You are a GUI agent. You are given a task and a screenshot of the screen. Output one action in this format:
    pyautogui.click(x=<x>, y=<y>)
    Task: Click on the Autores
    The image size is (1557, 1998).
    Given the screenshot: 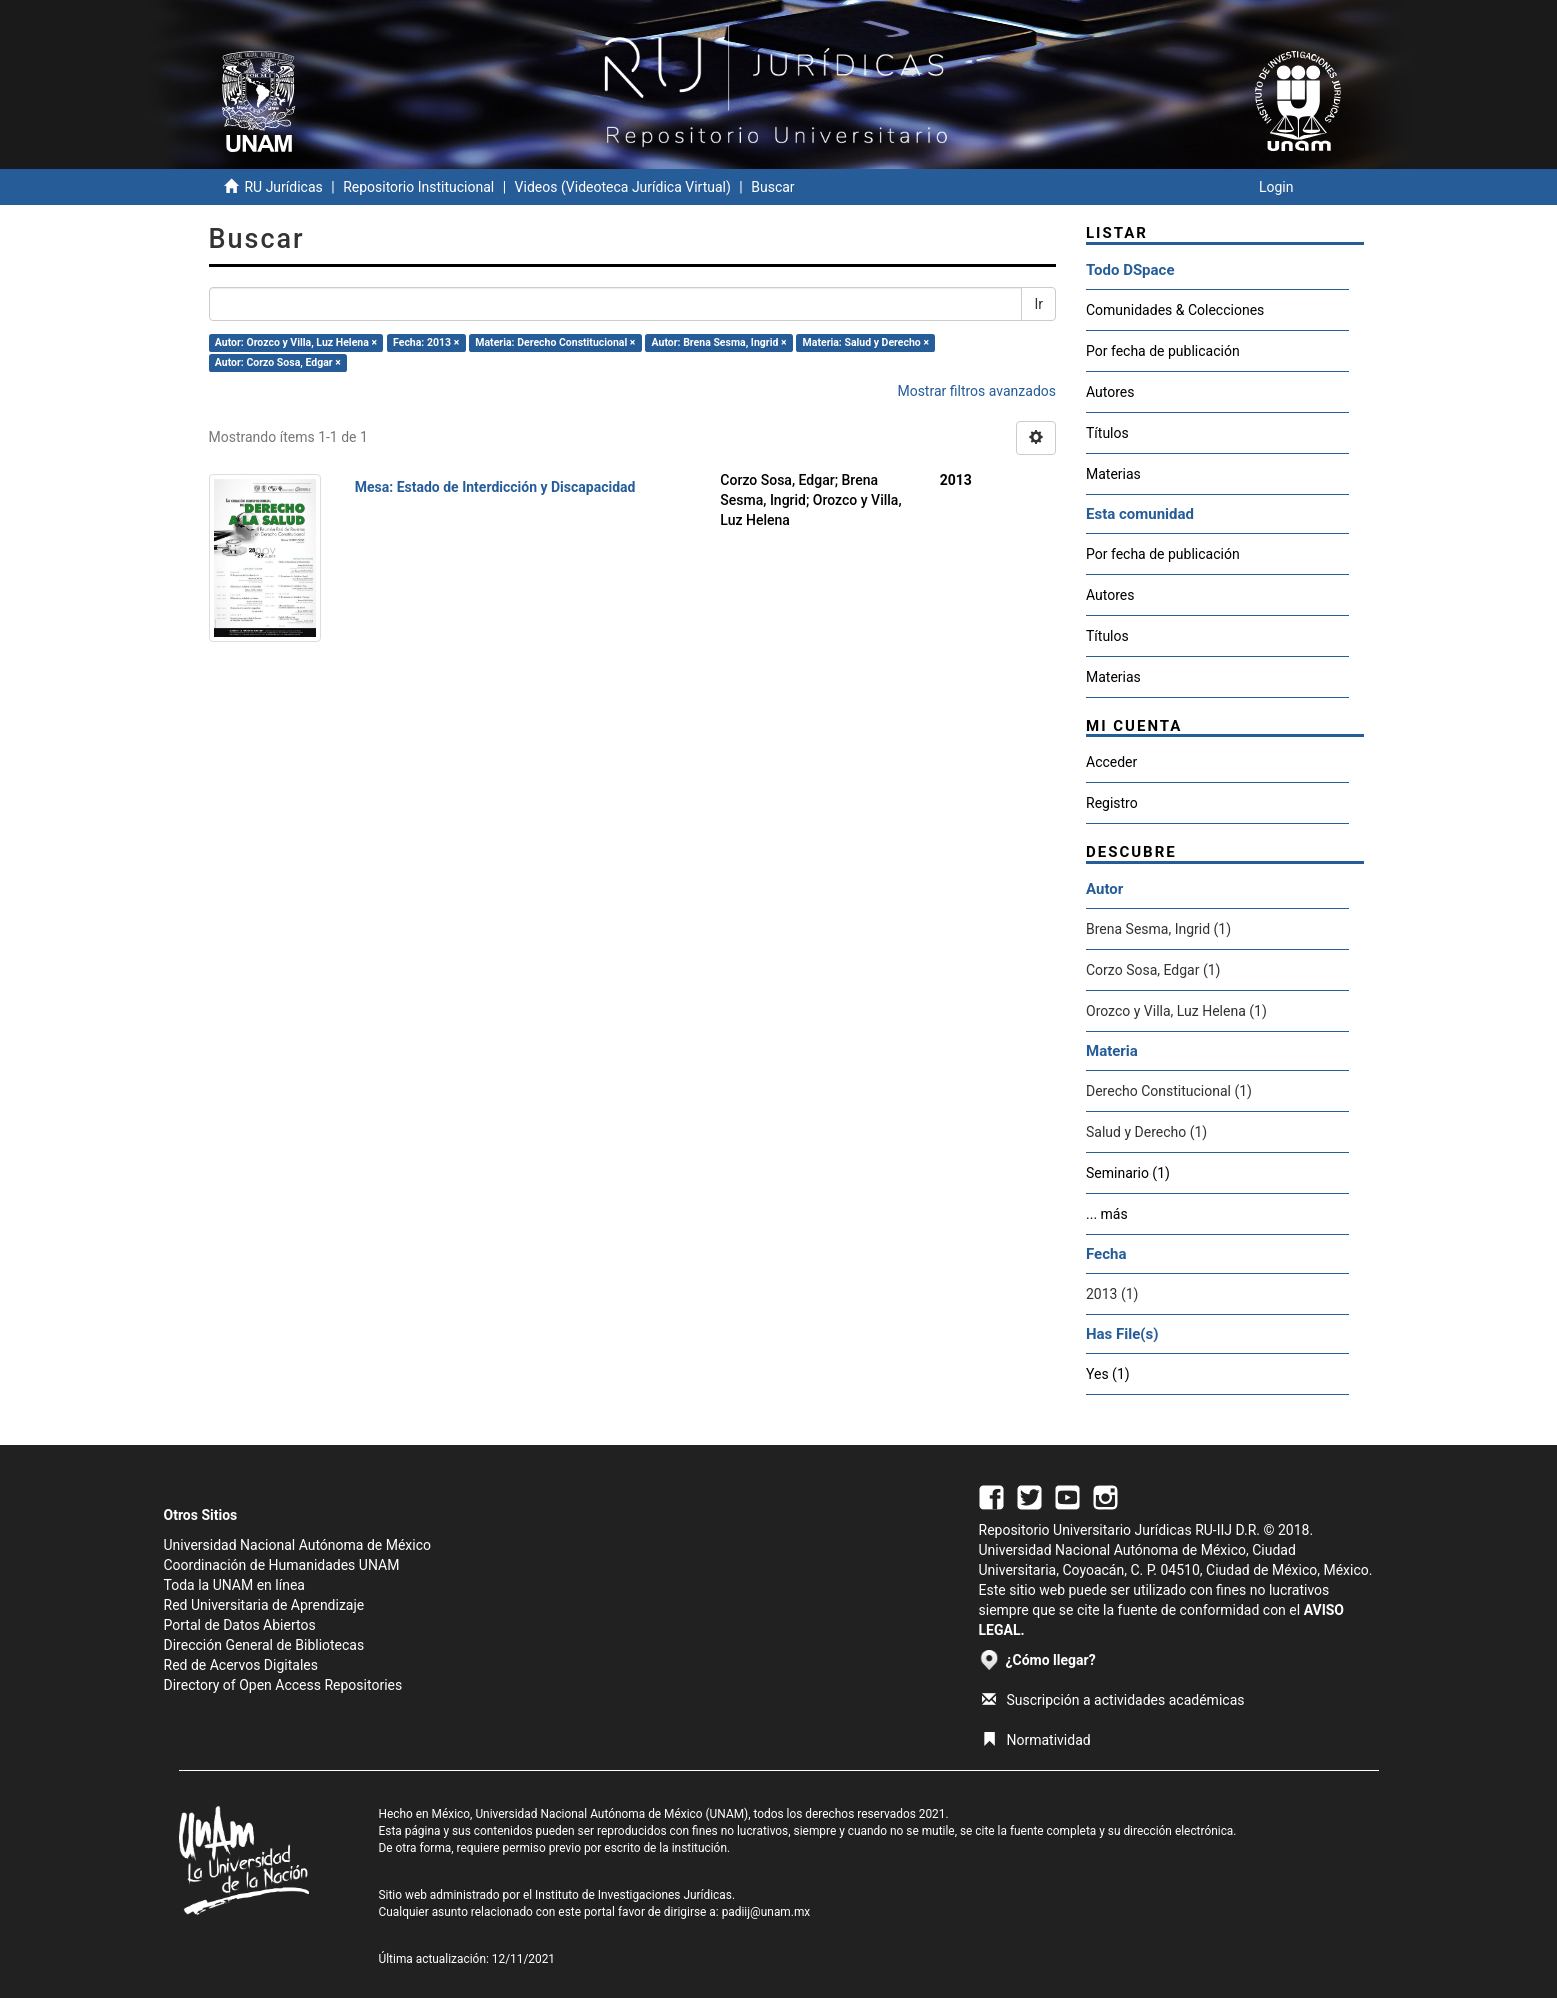 What is the action you would take?
    pyautogui.click(x=1110, y=392)
    